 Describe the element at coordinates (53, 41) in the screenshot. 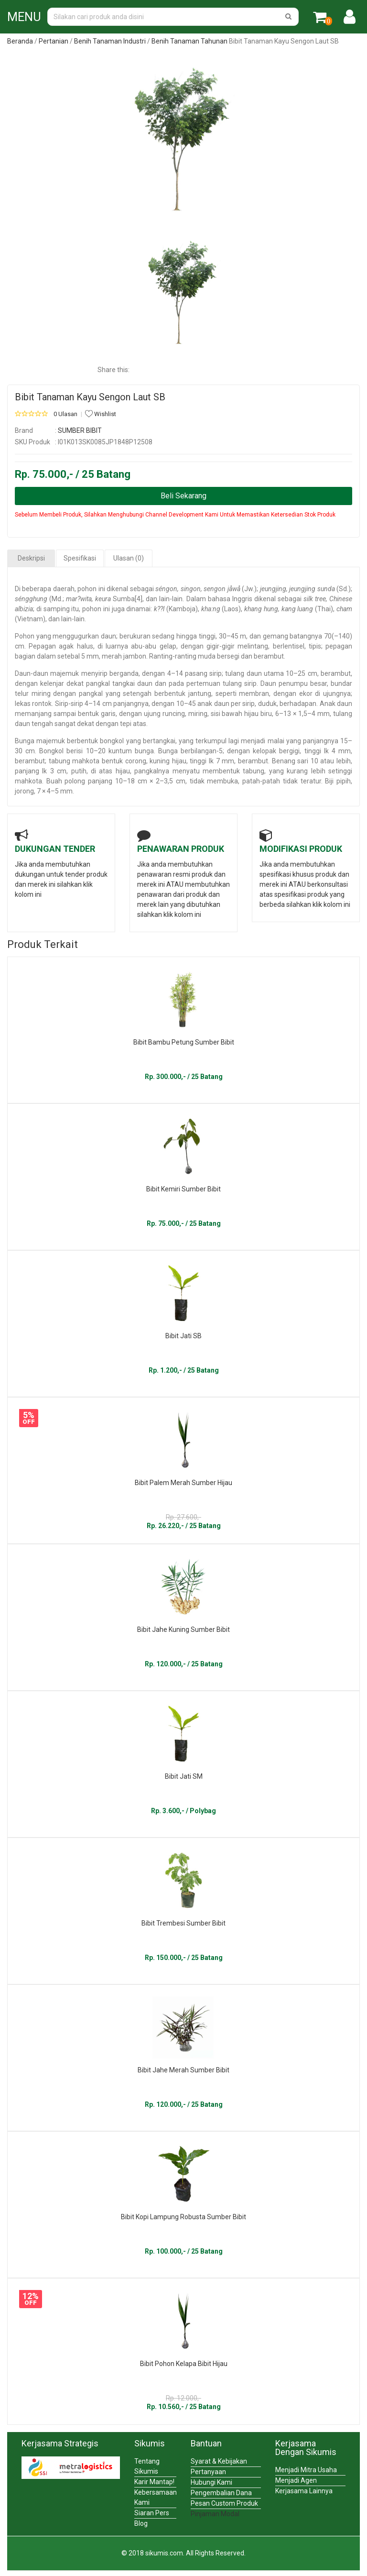

I see `Pertanian` at that location.